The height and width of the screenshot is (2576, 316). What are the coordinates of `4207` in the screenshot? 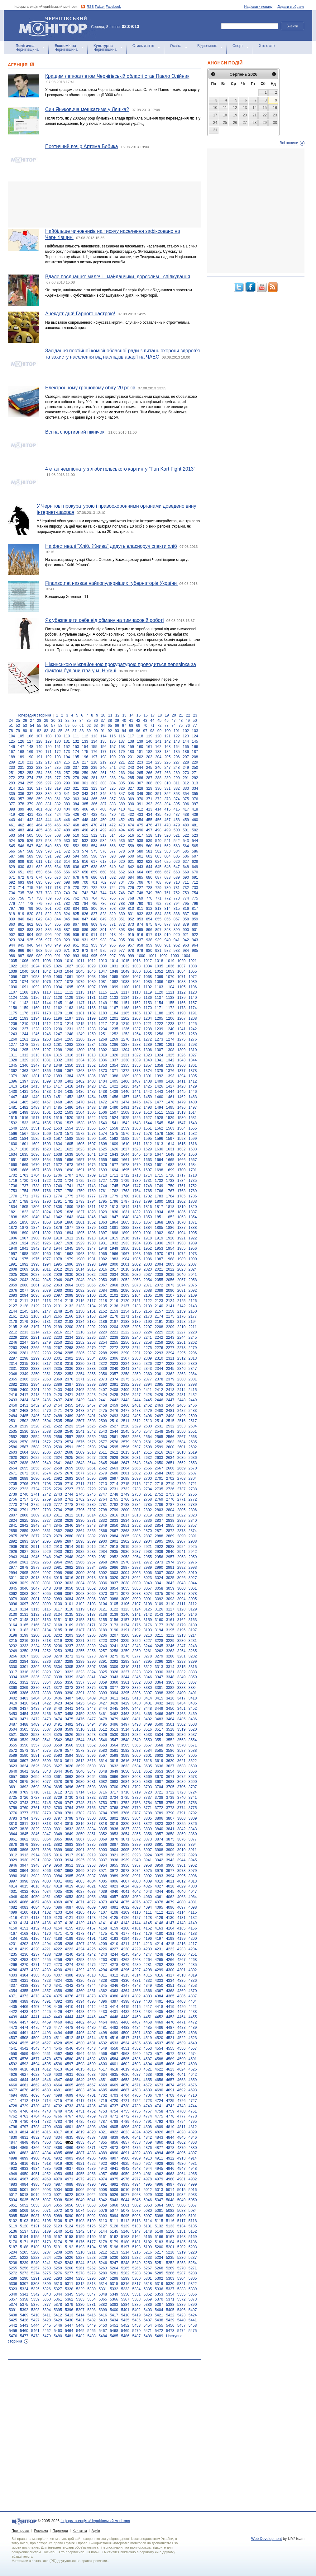 It's located at (80, 1944).